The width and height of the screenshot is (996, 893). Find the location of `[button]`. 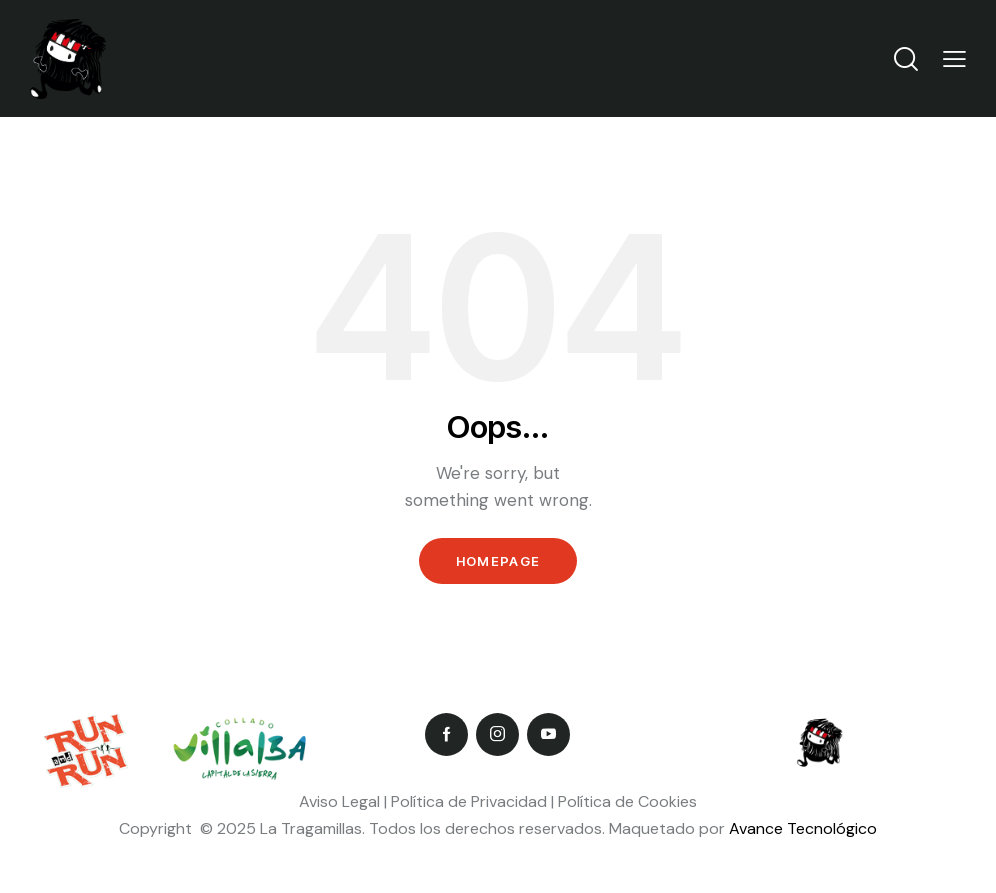

[button] is located at coordinates (954, 58).